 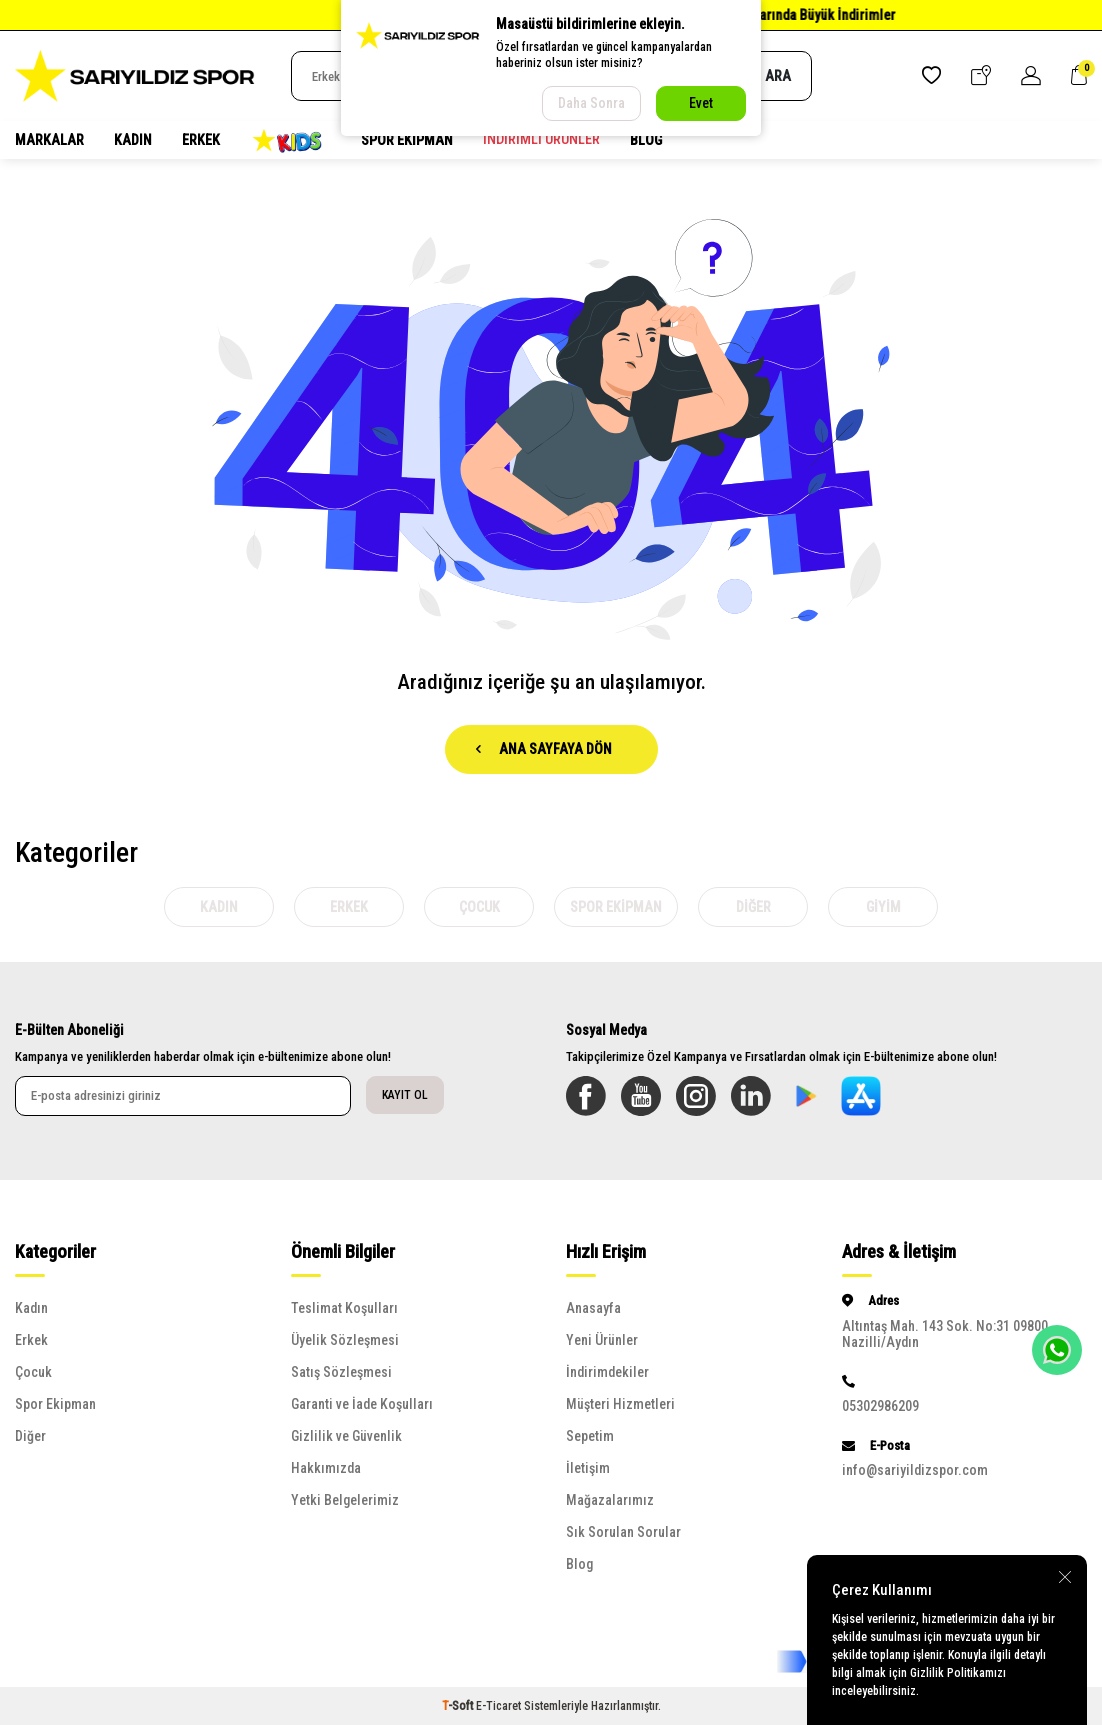 What do you see at coordinates (405, 1095) in the screenshot?
I see `Kayıt Ol` at bounding box center [405, 1095].